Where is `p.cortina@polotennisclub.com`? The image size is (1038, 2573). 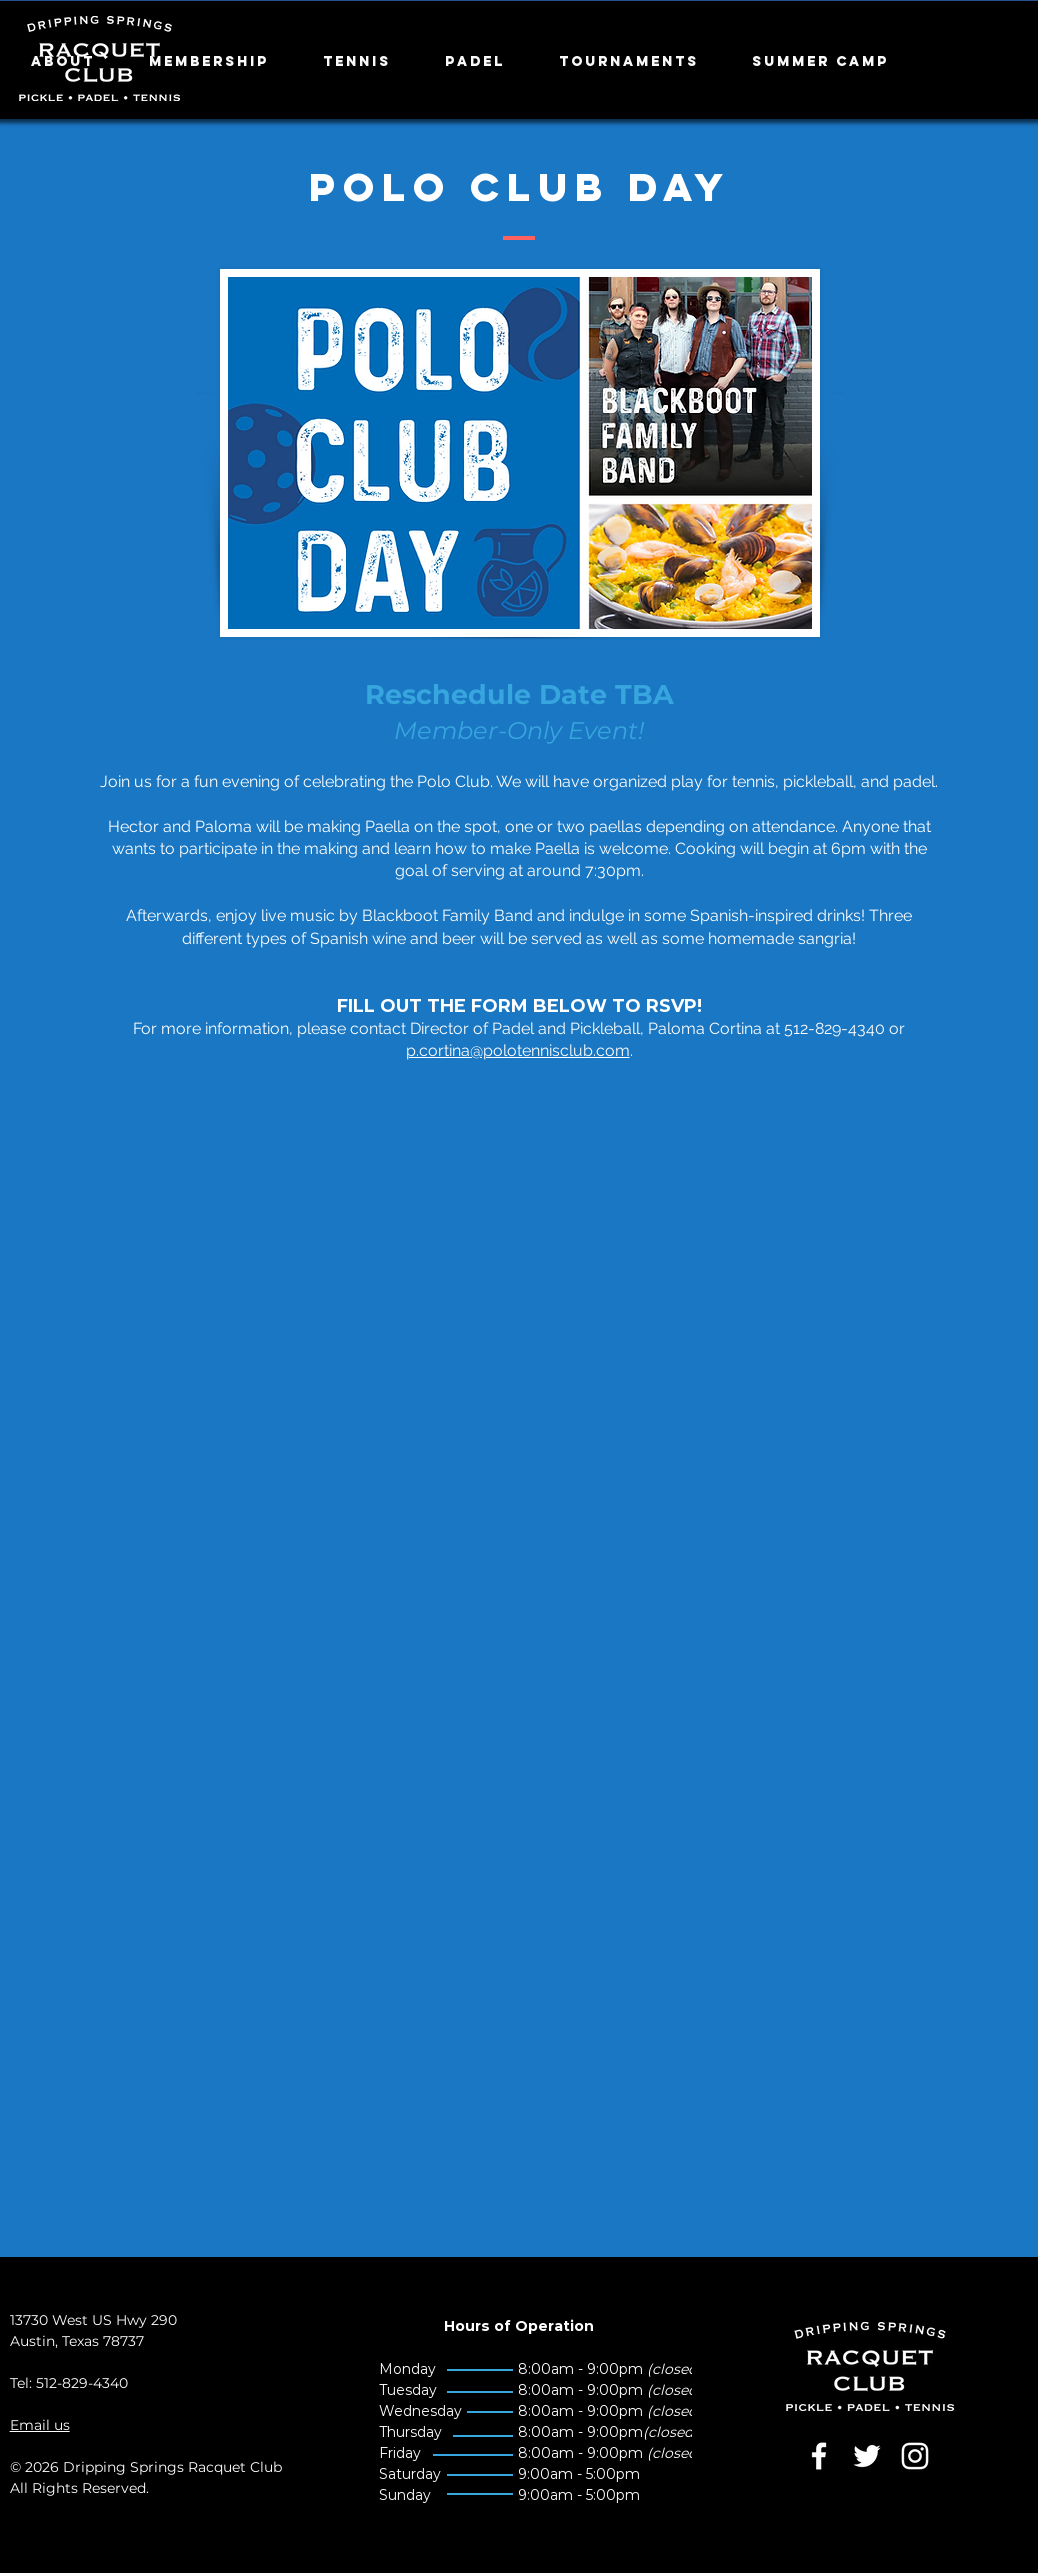 p.cortina@polotennisclub.com is located at coordinates (518, 1050).